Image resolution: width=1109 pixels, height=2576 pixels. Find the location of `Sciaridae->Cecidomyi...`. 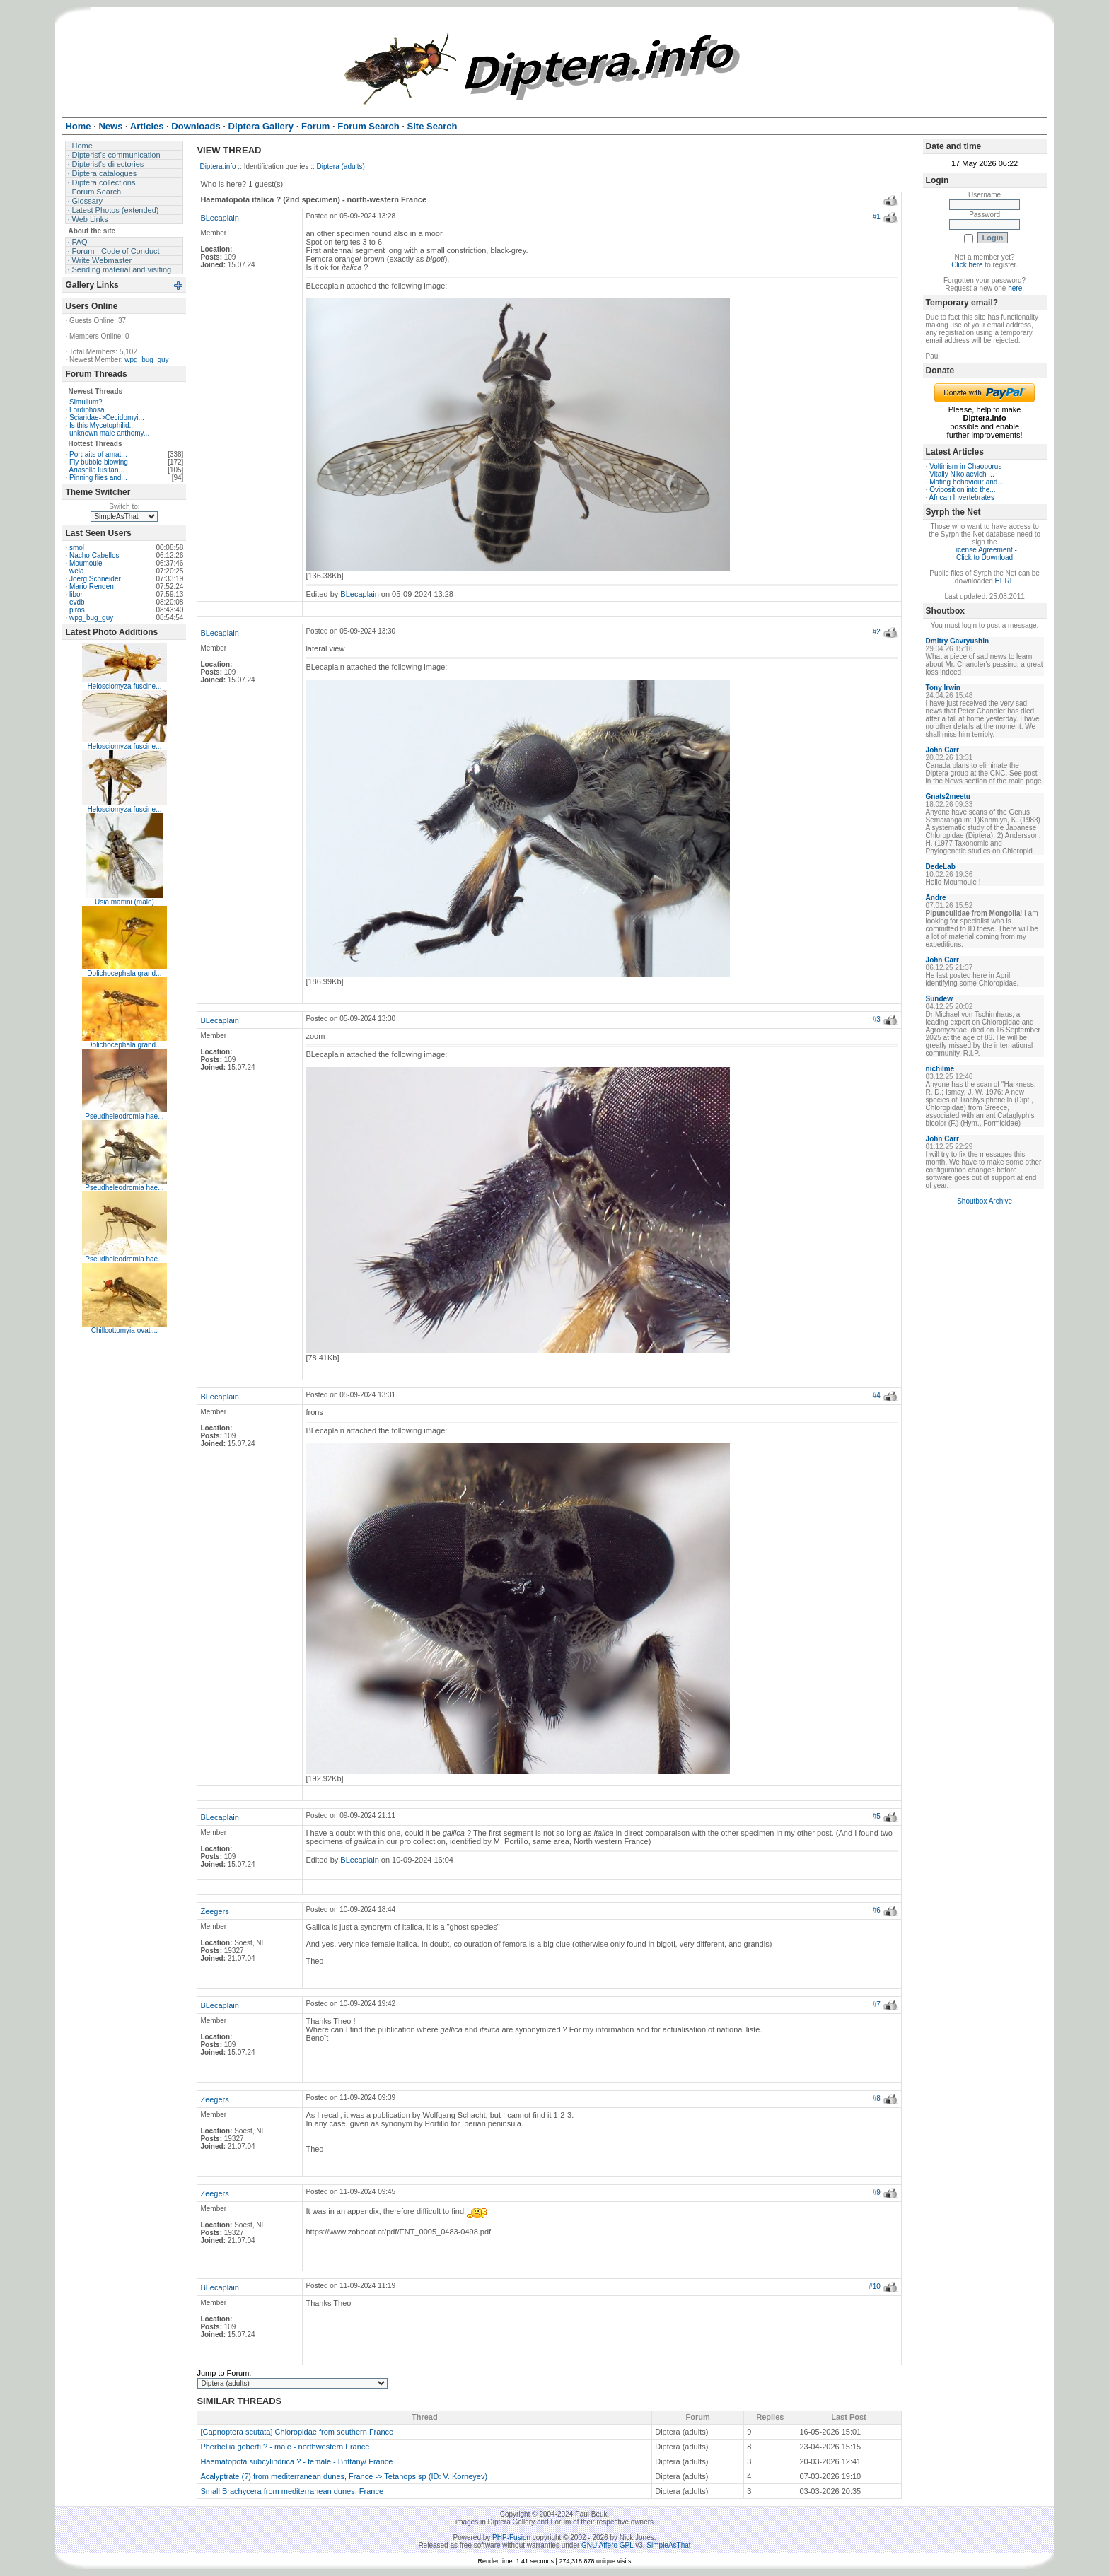

Sciaridae->Cecidomyi... is located at coordinates (106, 417).